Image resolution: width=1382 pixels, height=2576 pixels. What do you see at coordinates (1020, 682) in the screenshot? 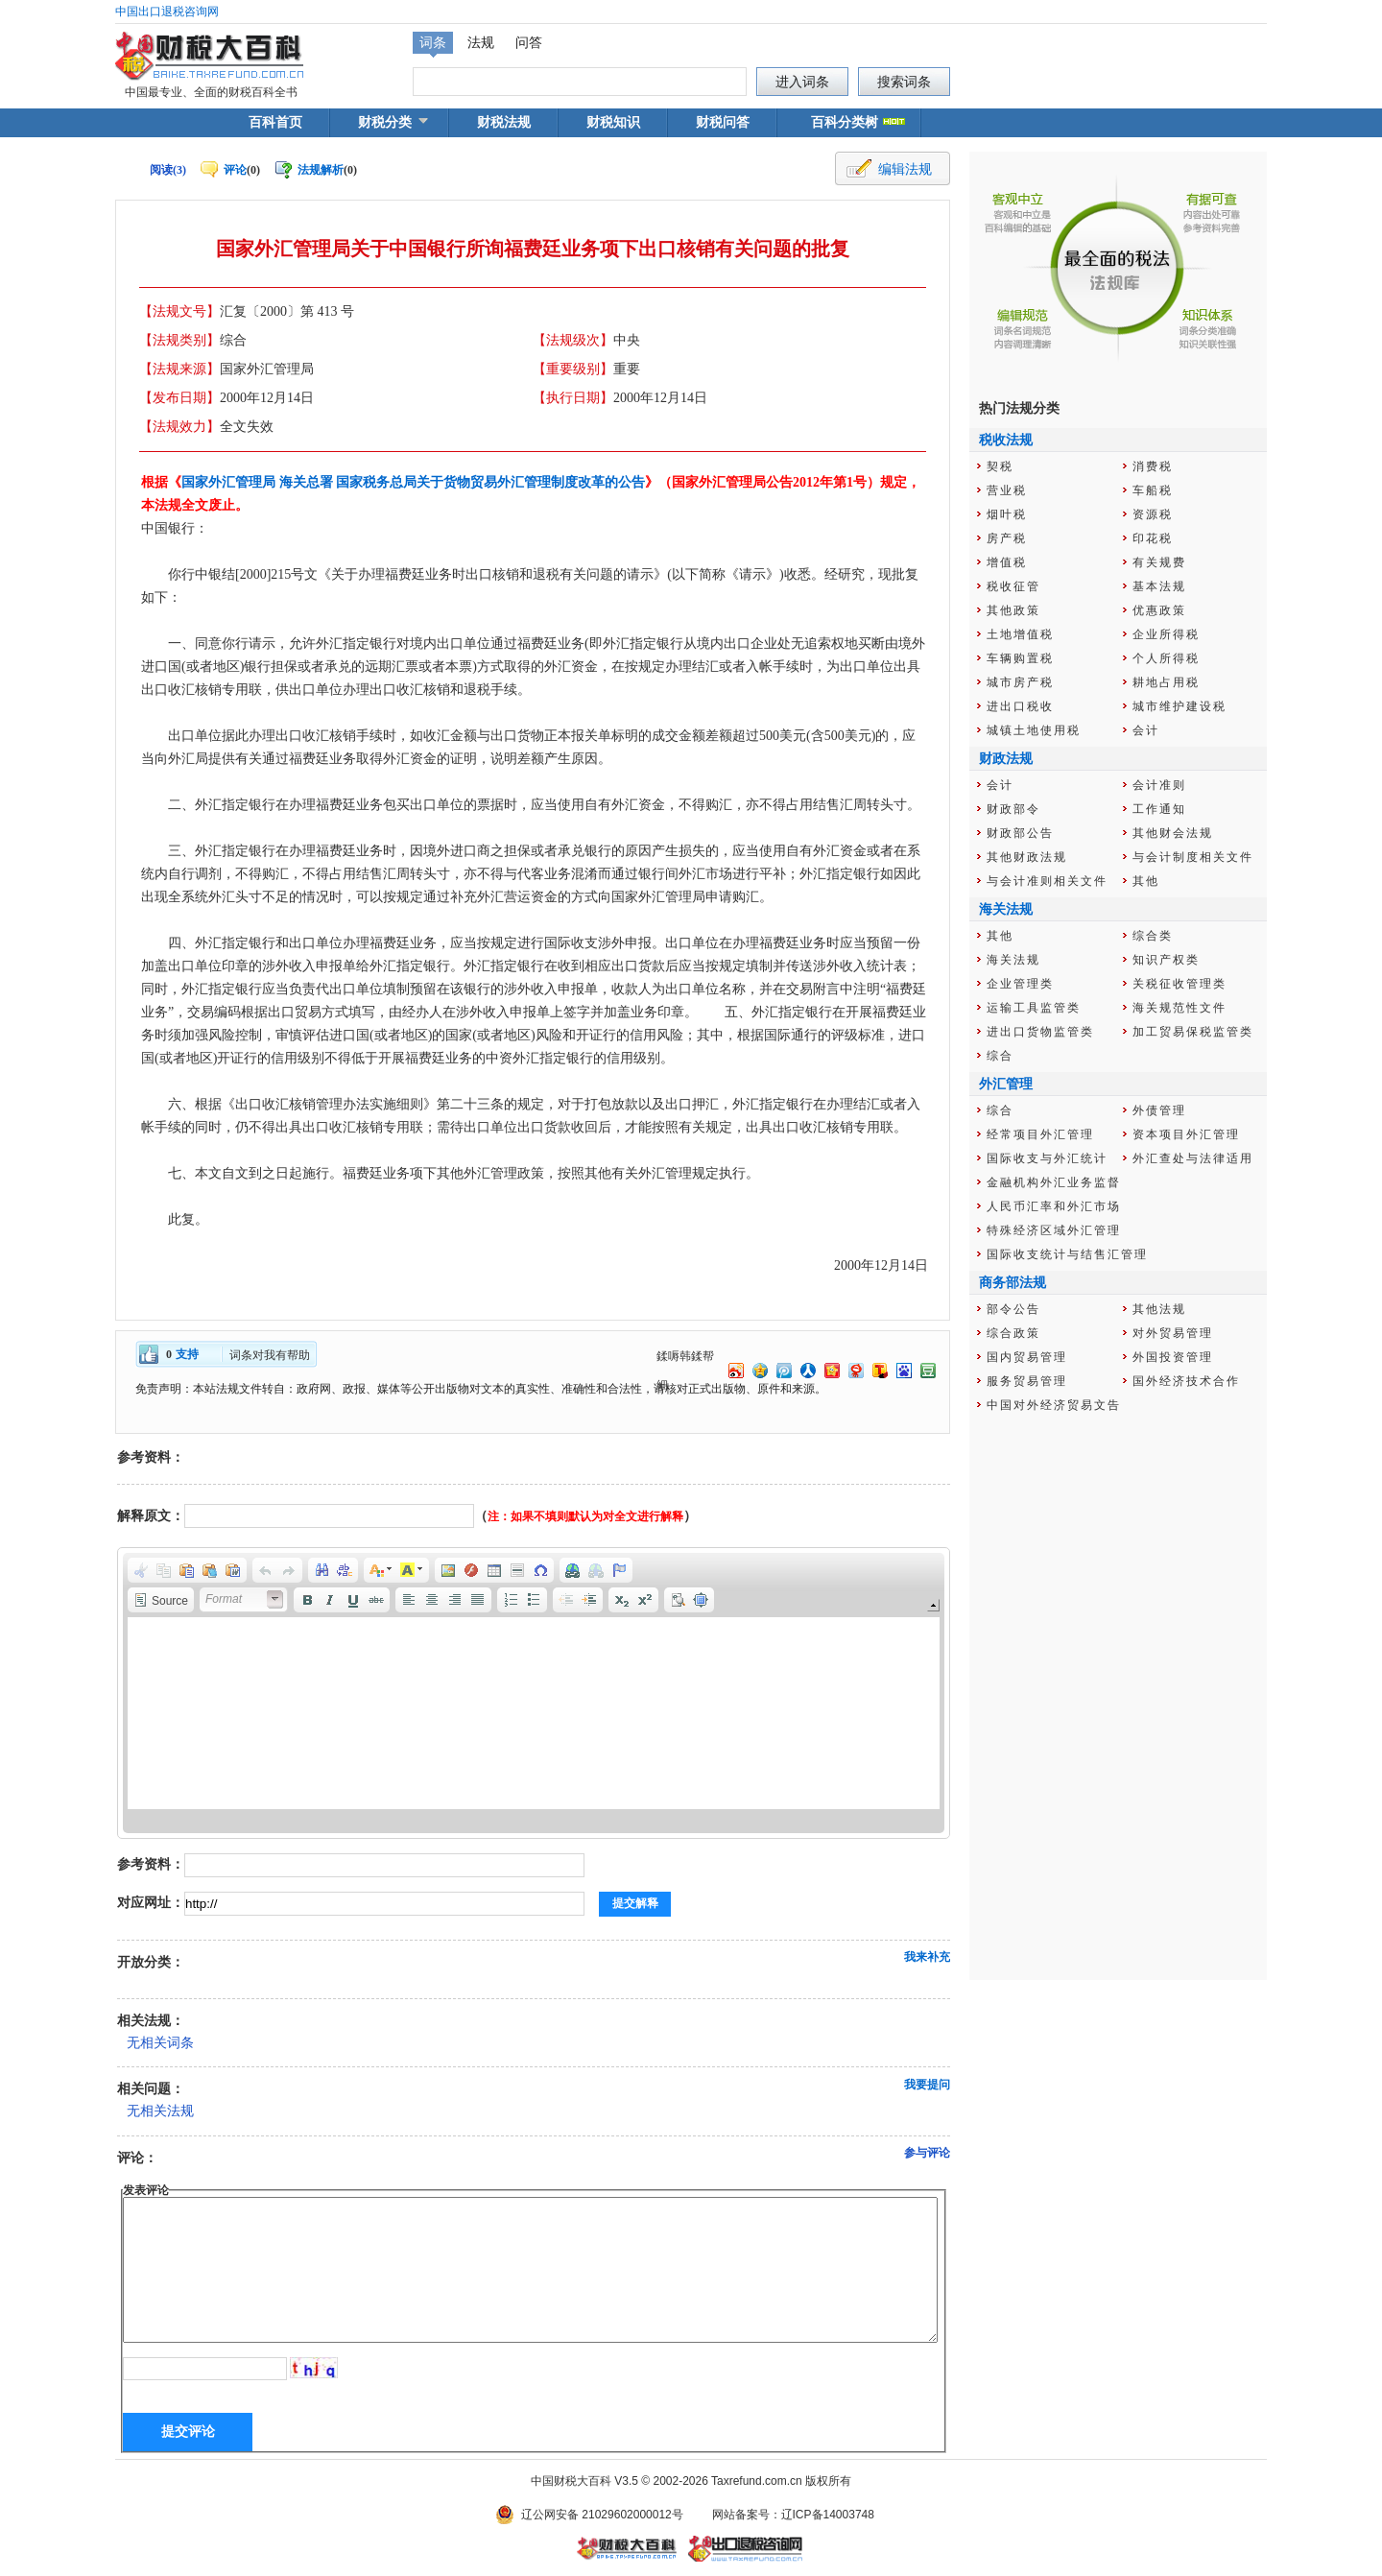
I see `城市房产税` at bounding box center [1020, 682].